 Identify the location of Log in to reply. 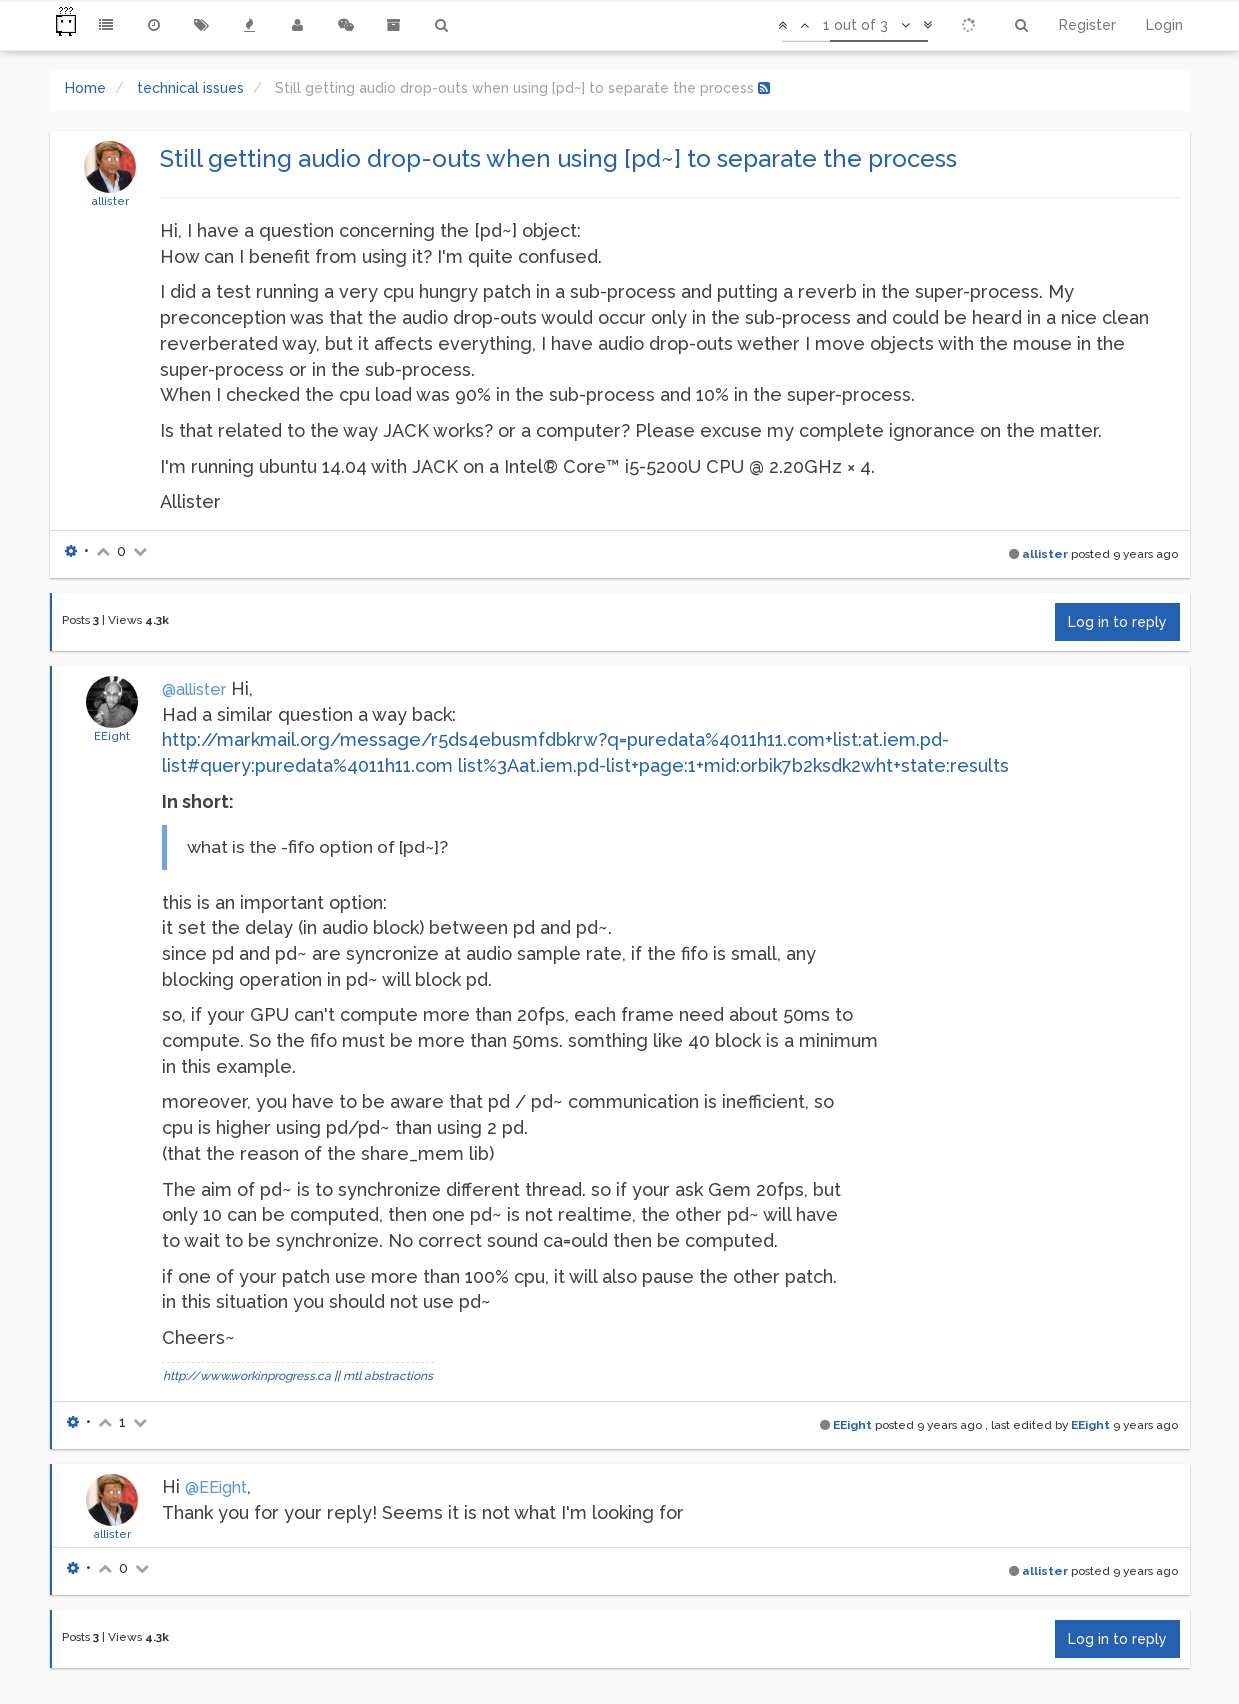
(1117, 622).